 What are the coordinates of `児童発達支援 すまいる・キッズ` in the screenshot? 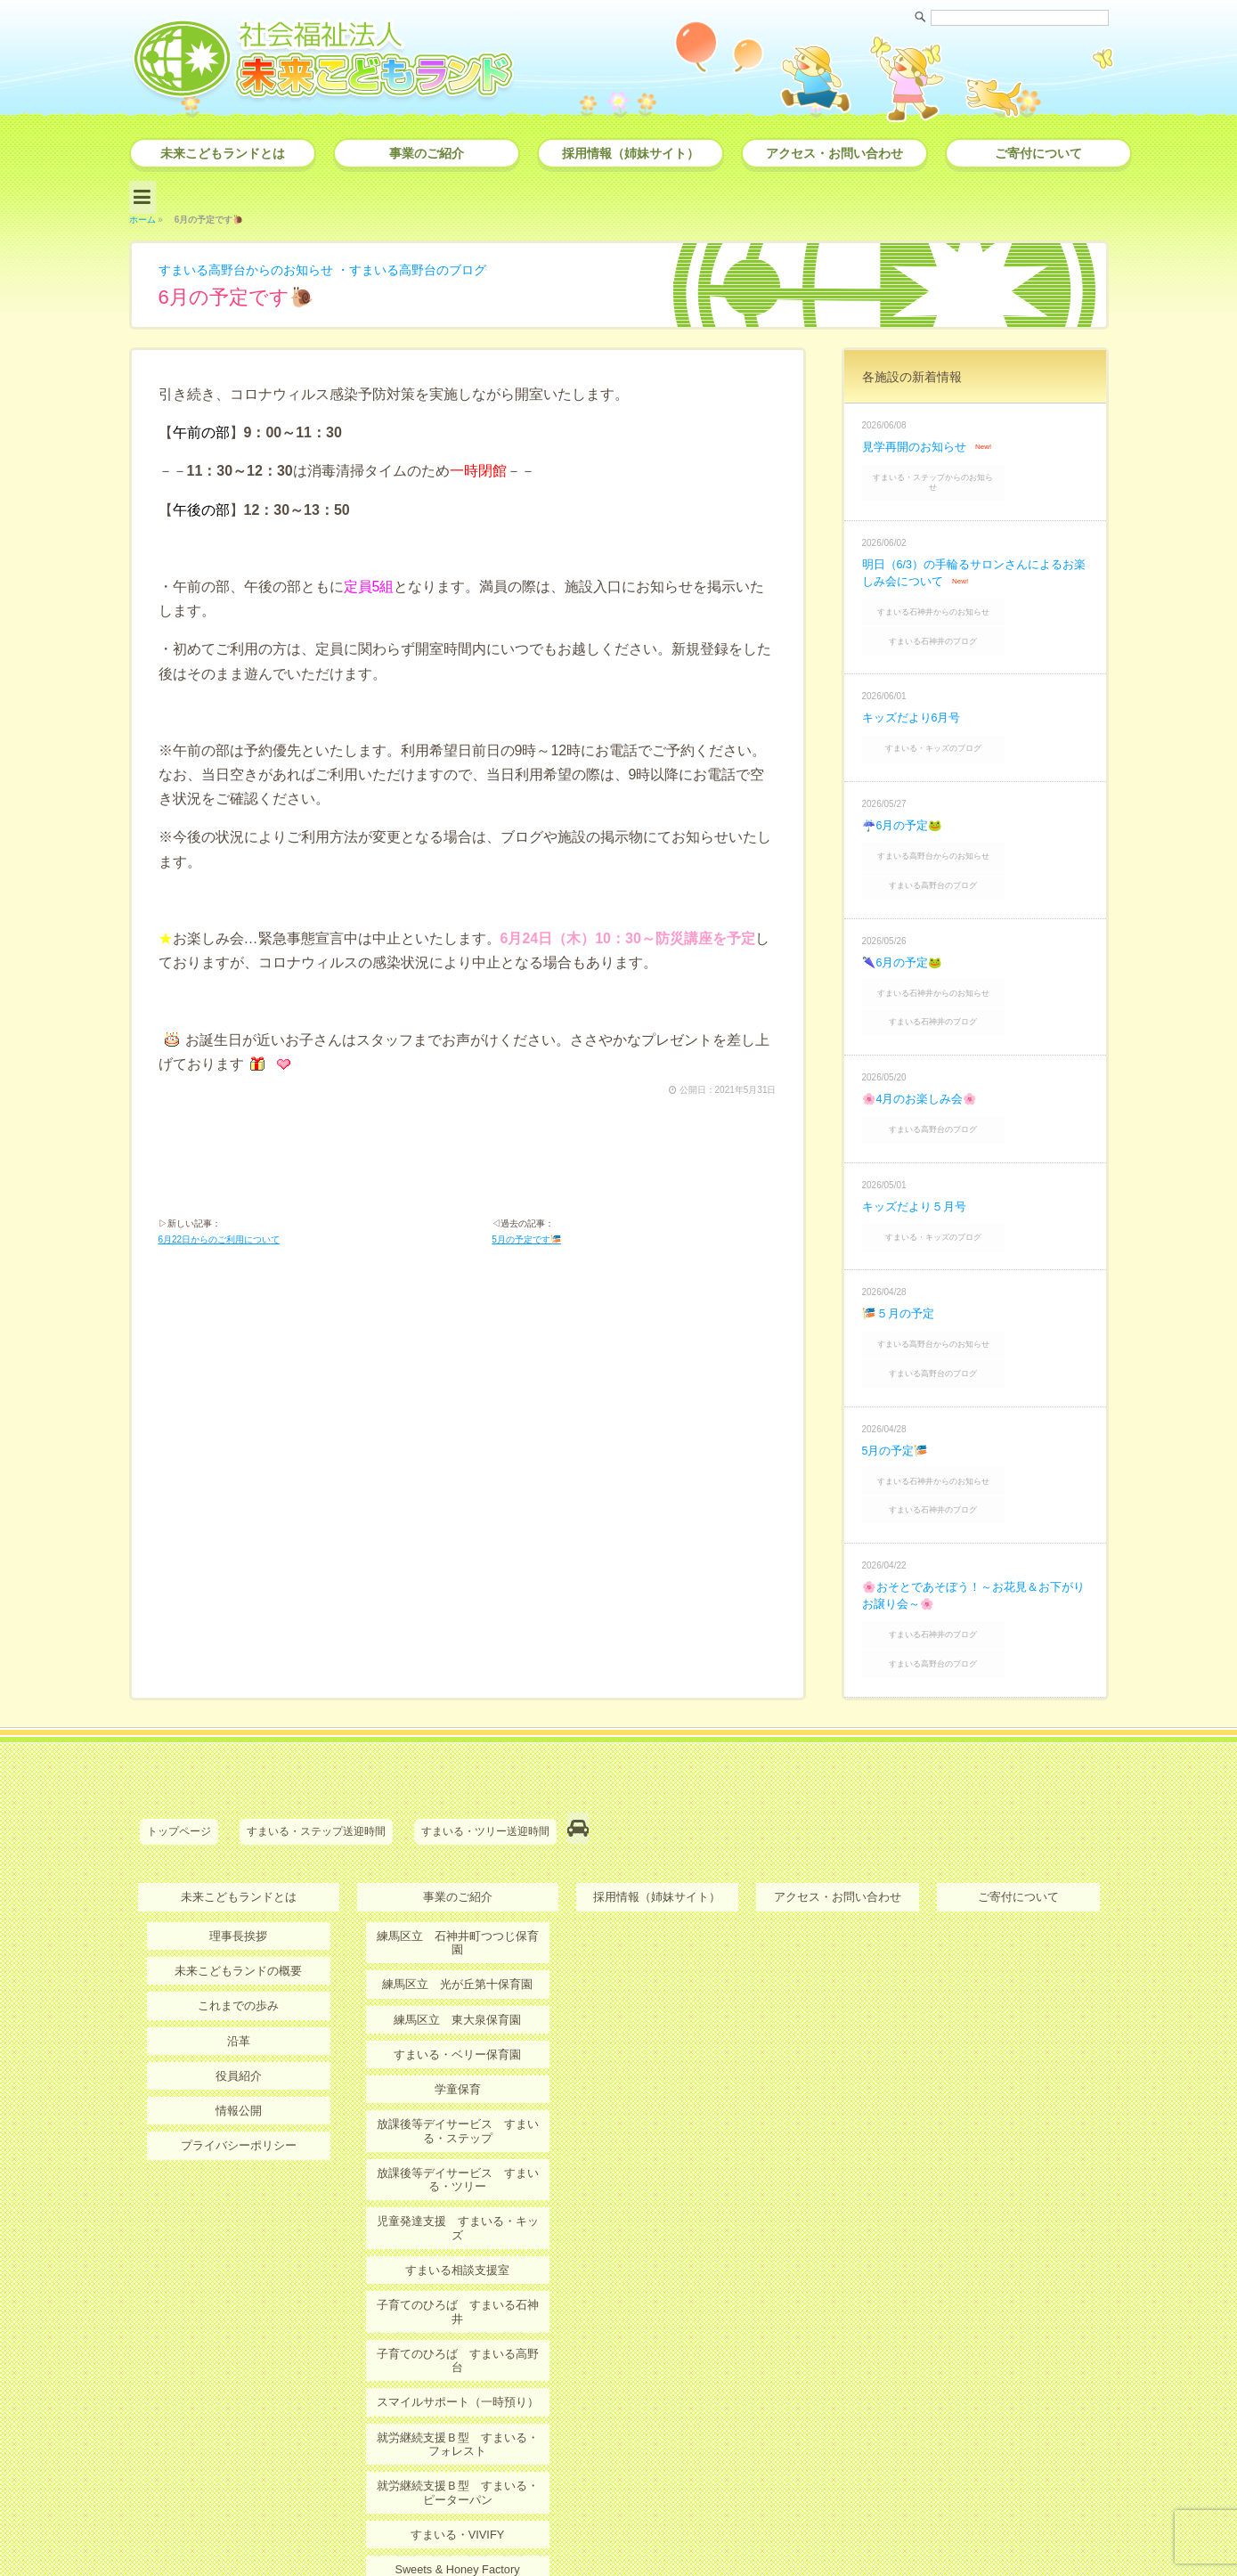 It's located at (458, 2082).